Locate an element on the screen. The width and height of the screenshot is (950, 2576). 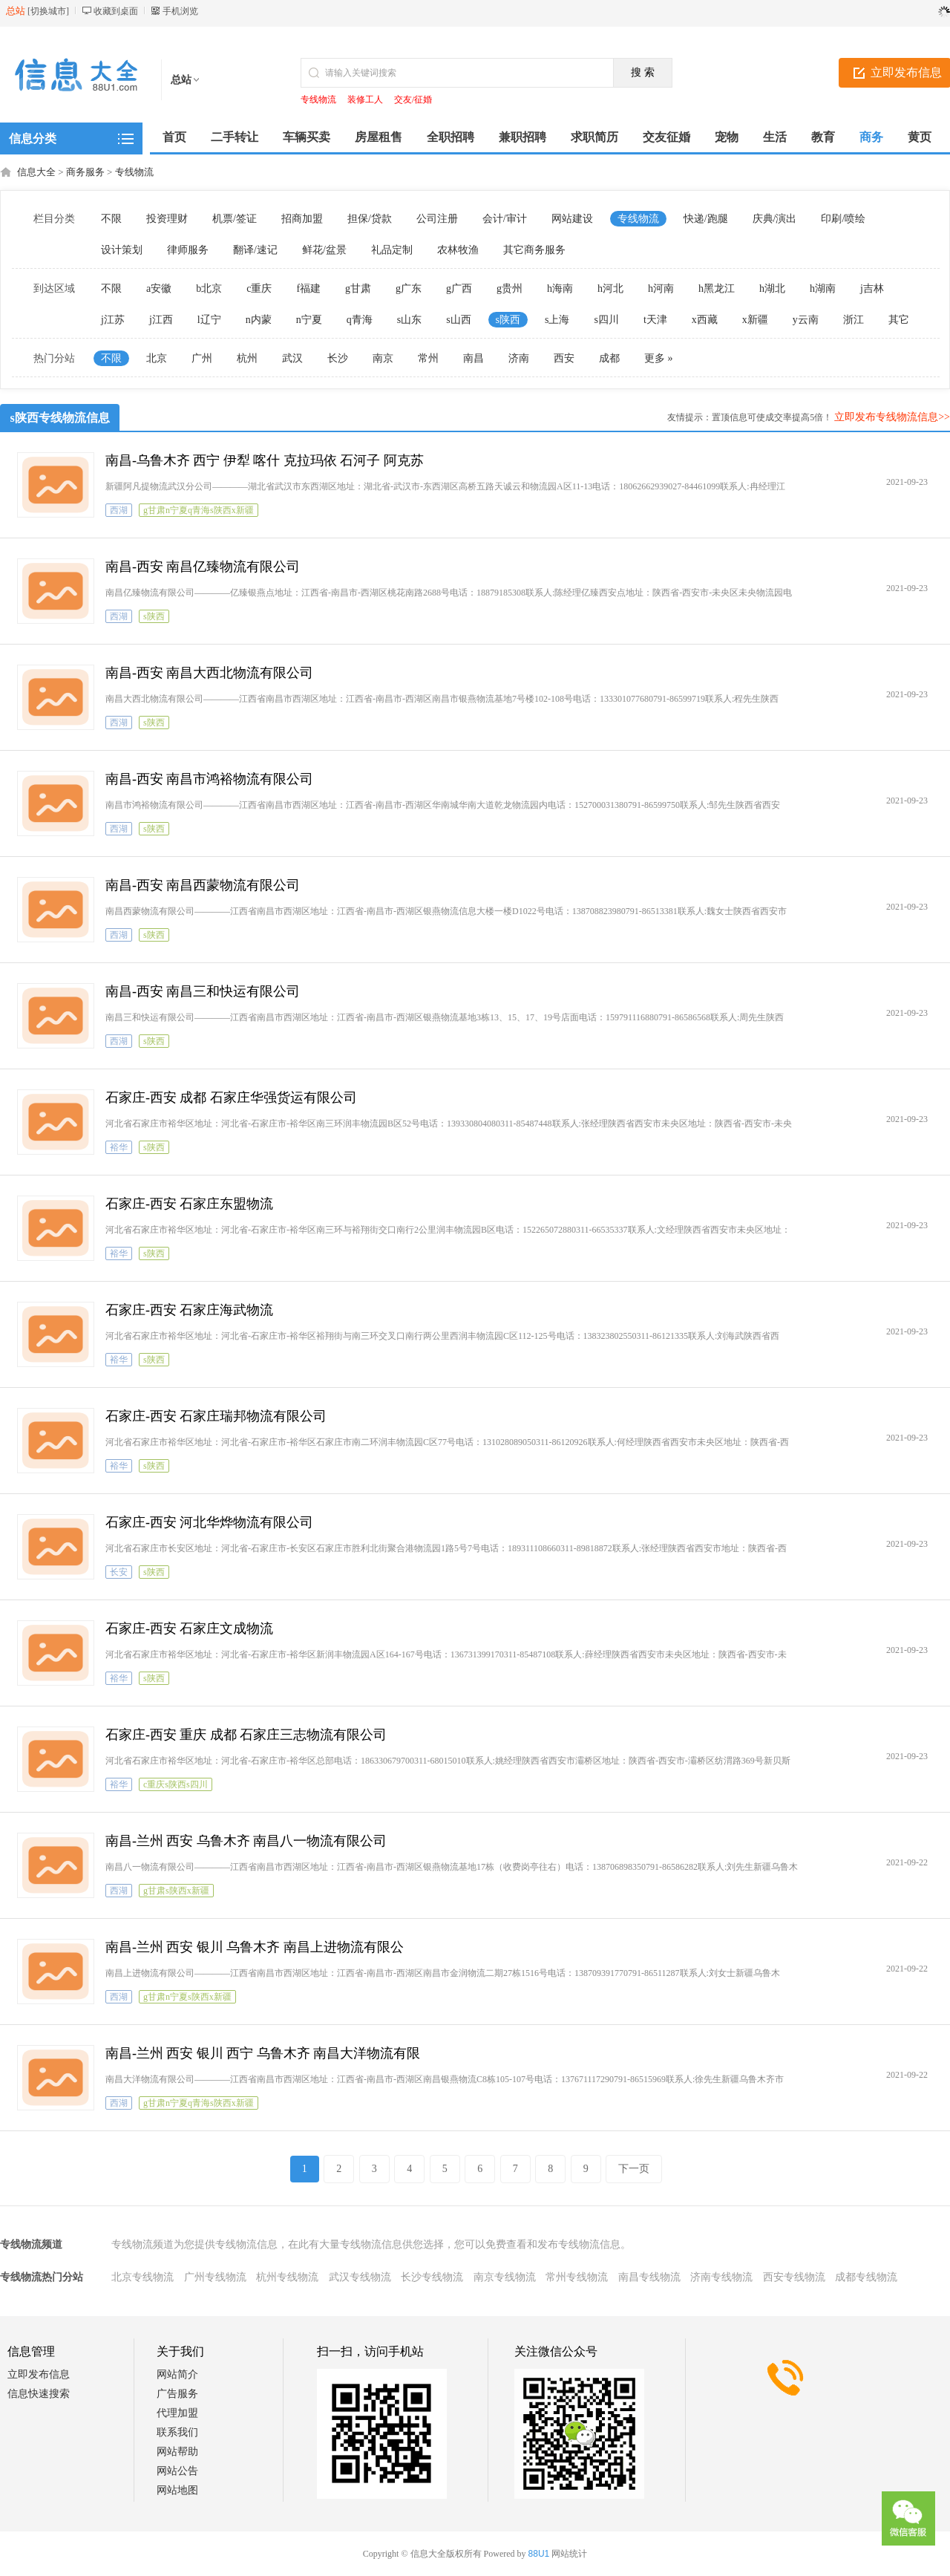
j江西 is located at coordinates (161, 319).